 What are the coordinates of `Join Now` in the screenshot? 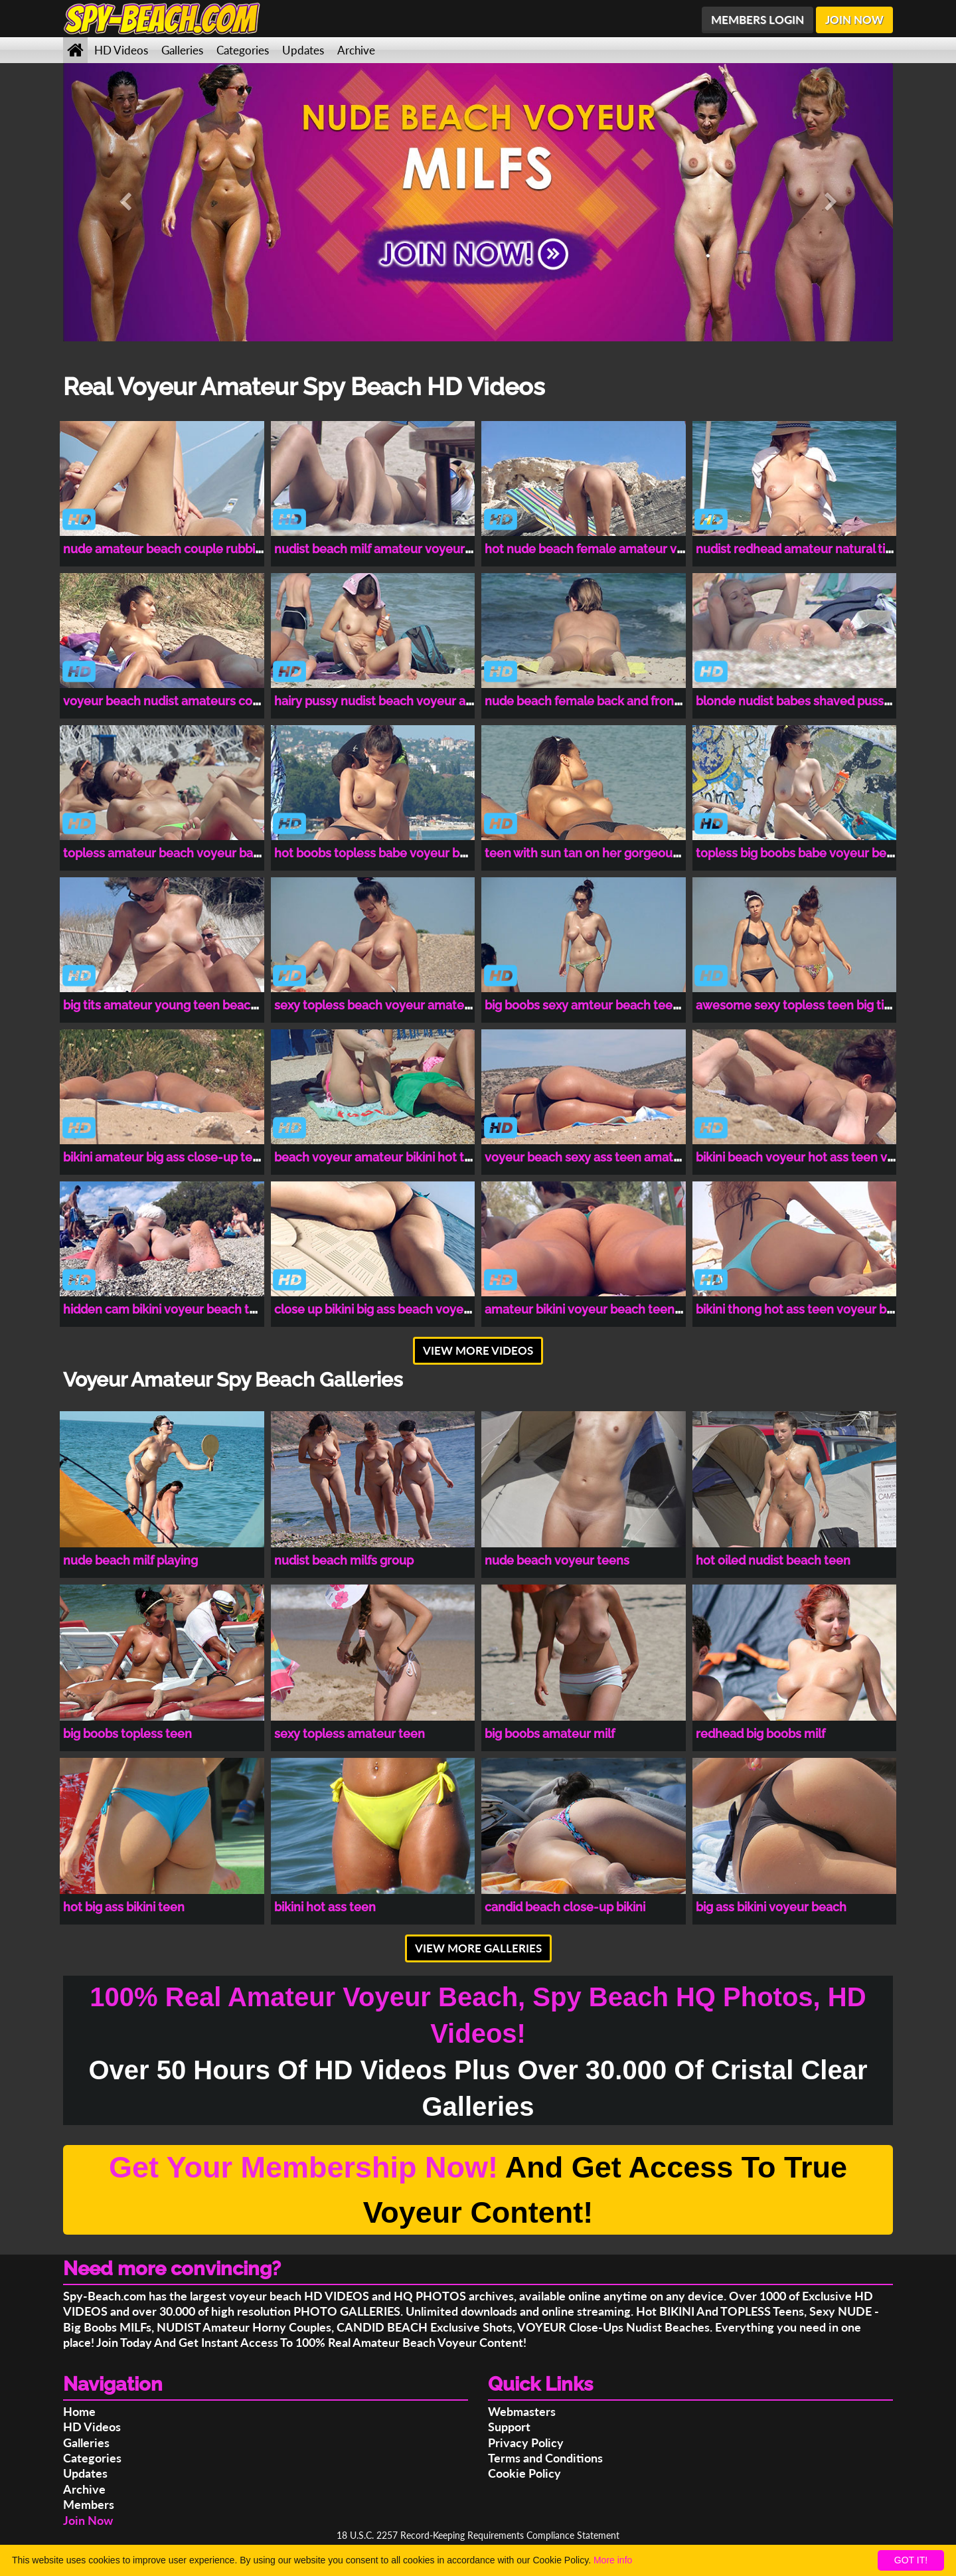 It's located at (88, 2520).